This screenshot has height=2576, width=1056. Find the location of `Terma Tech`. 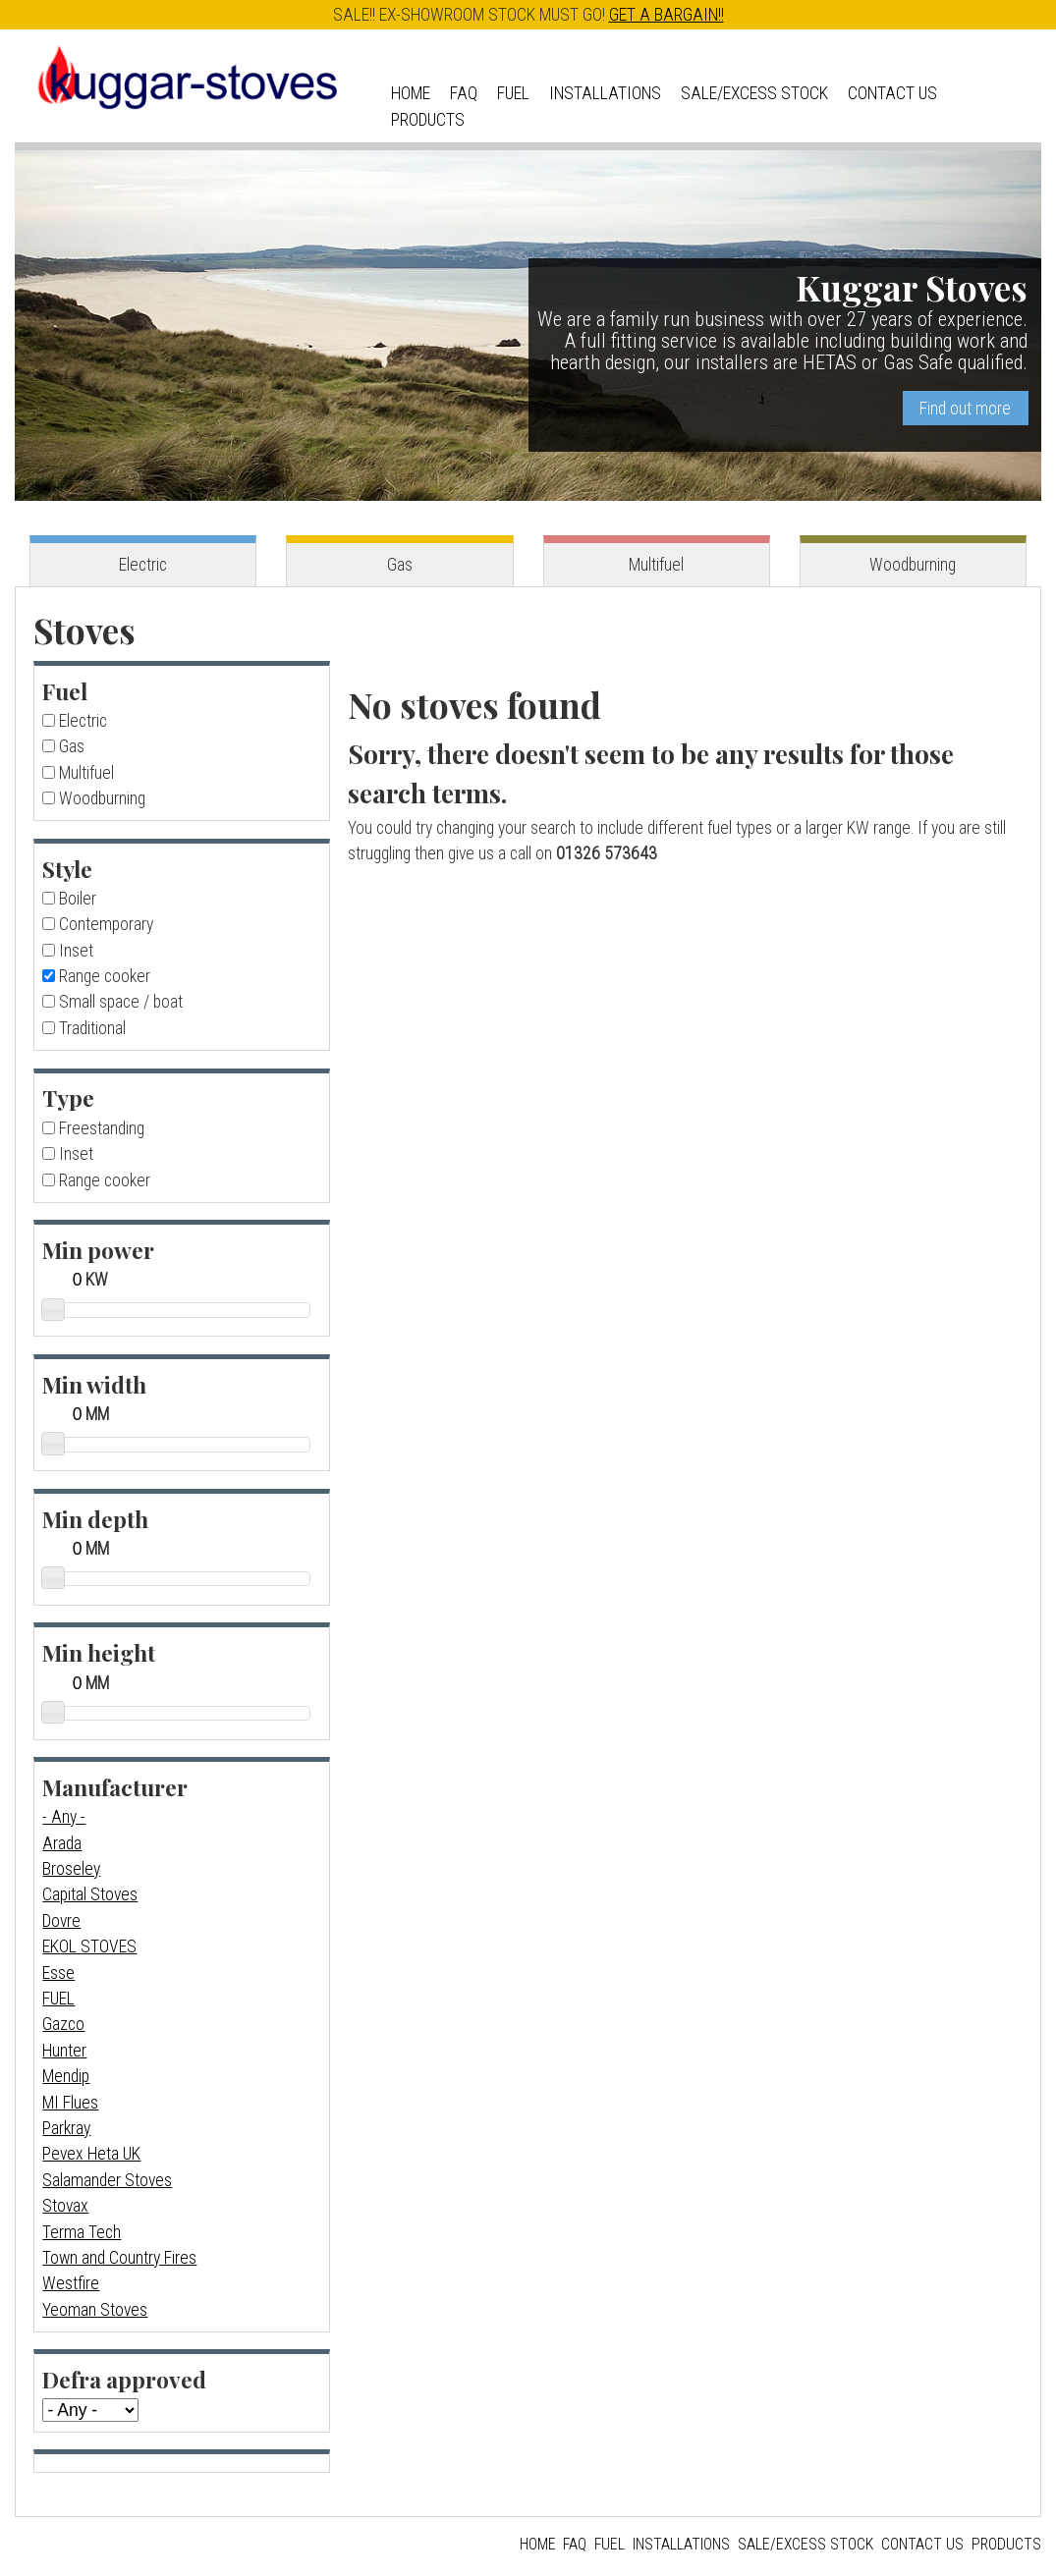

Terma Tech is located at coordinates (81, 2232).